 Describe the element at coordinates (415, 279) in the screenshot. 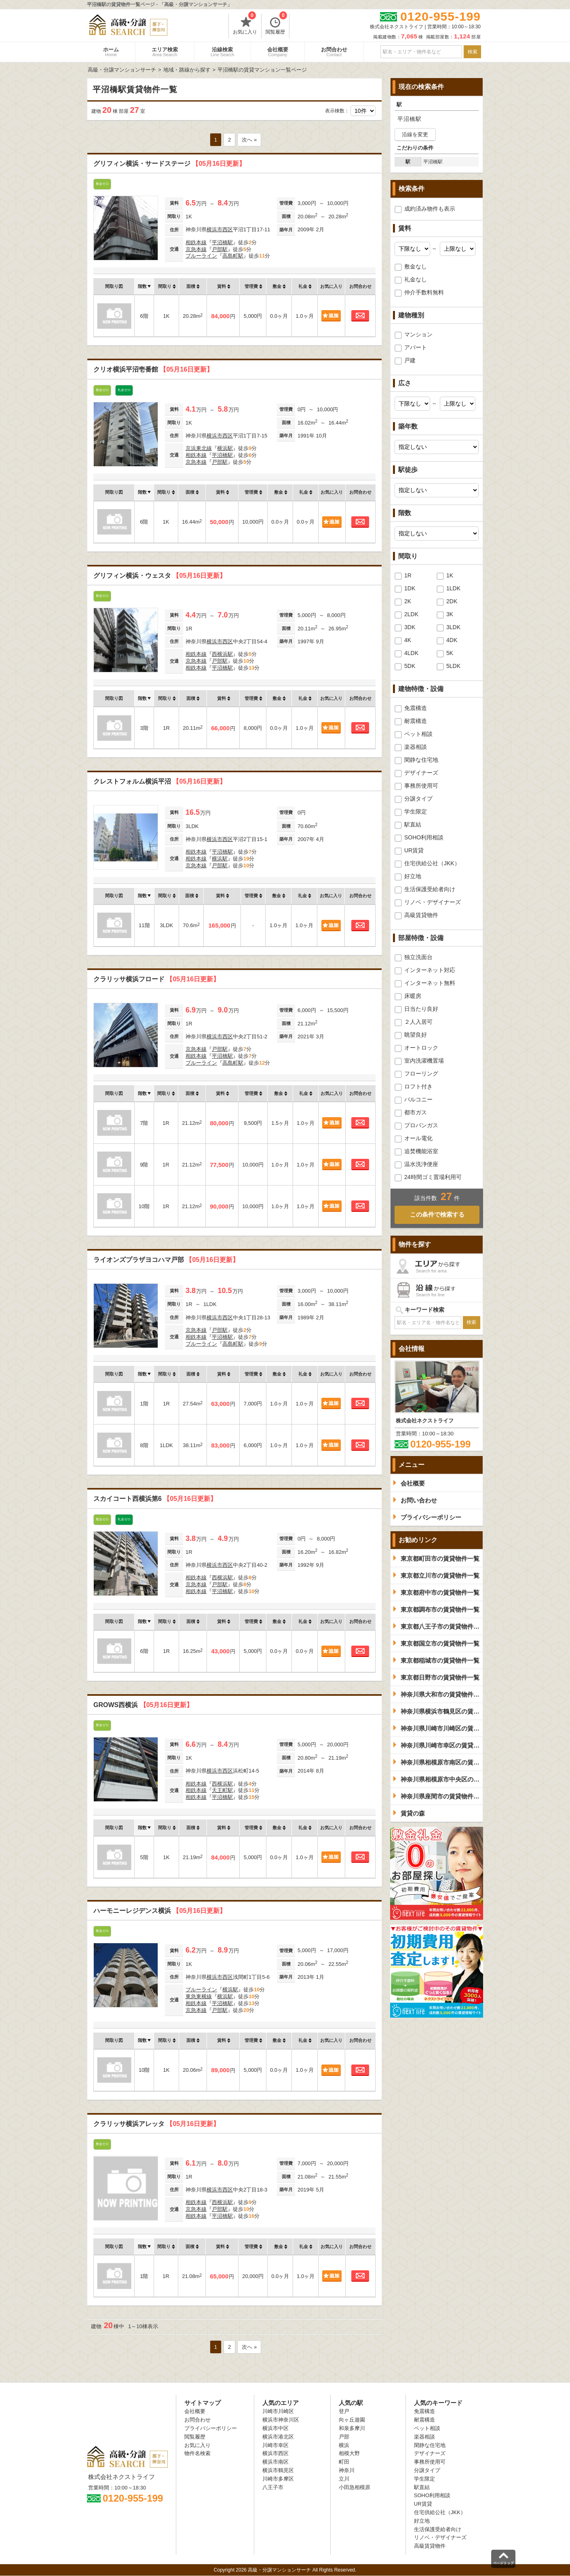

I see `礼金なし` at that location.